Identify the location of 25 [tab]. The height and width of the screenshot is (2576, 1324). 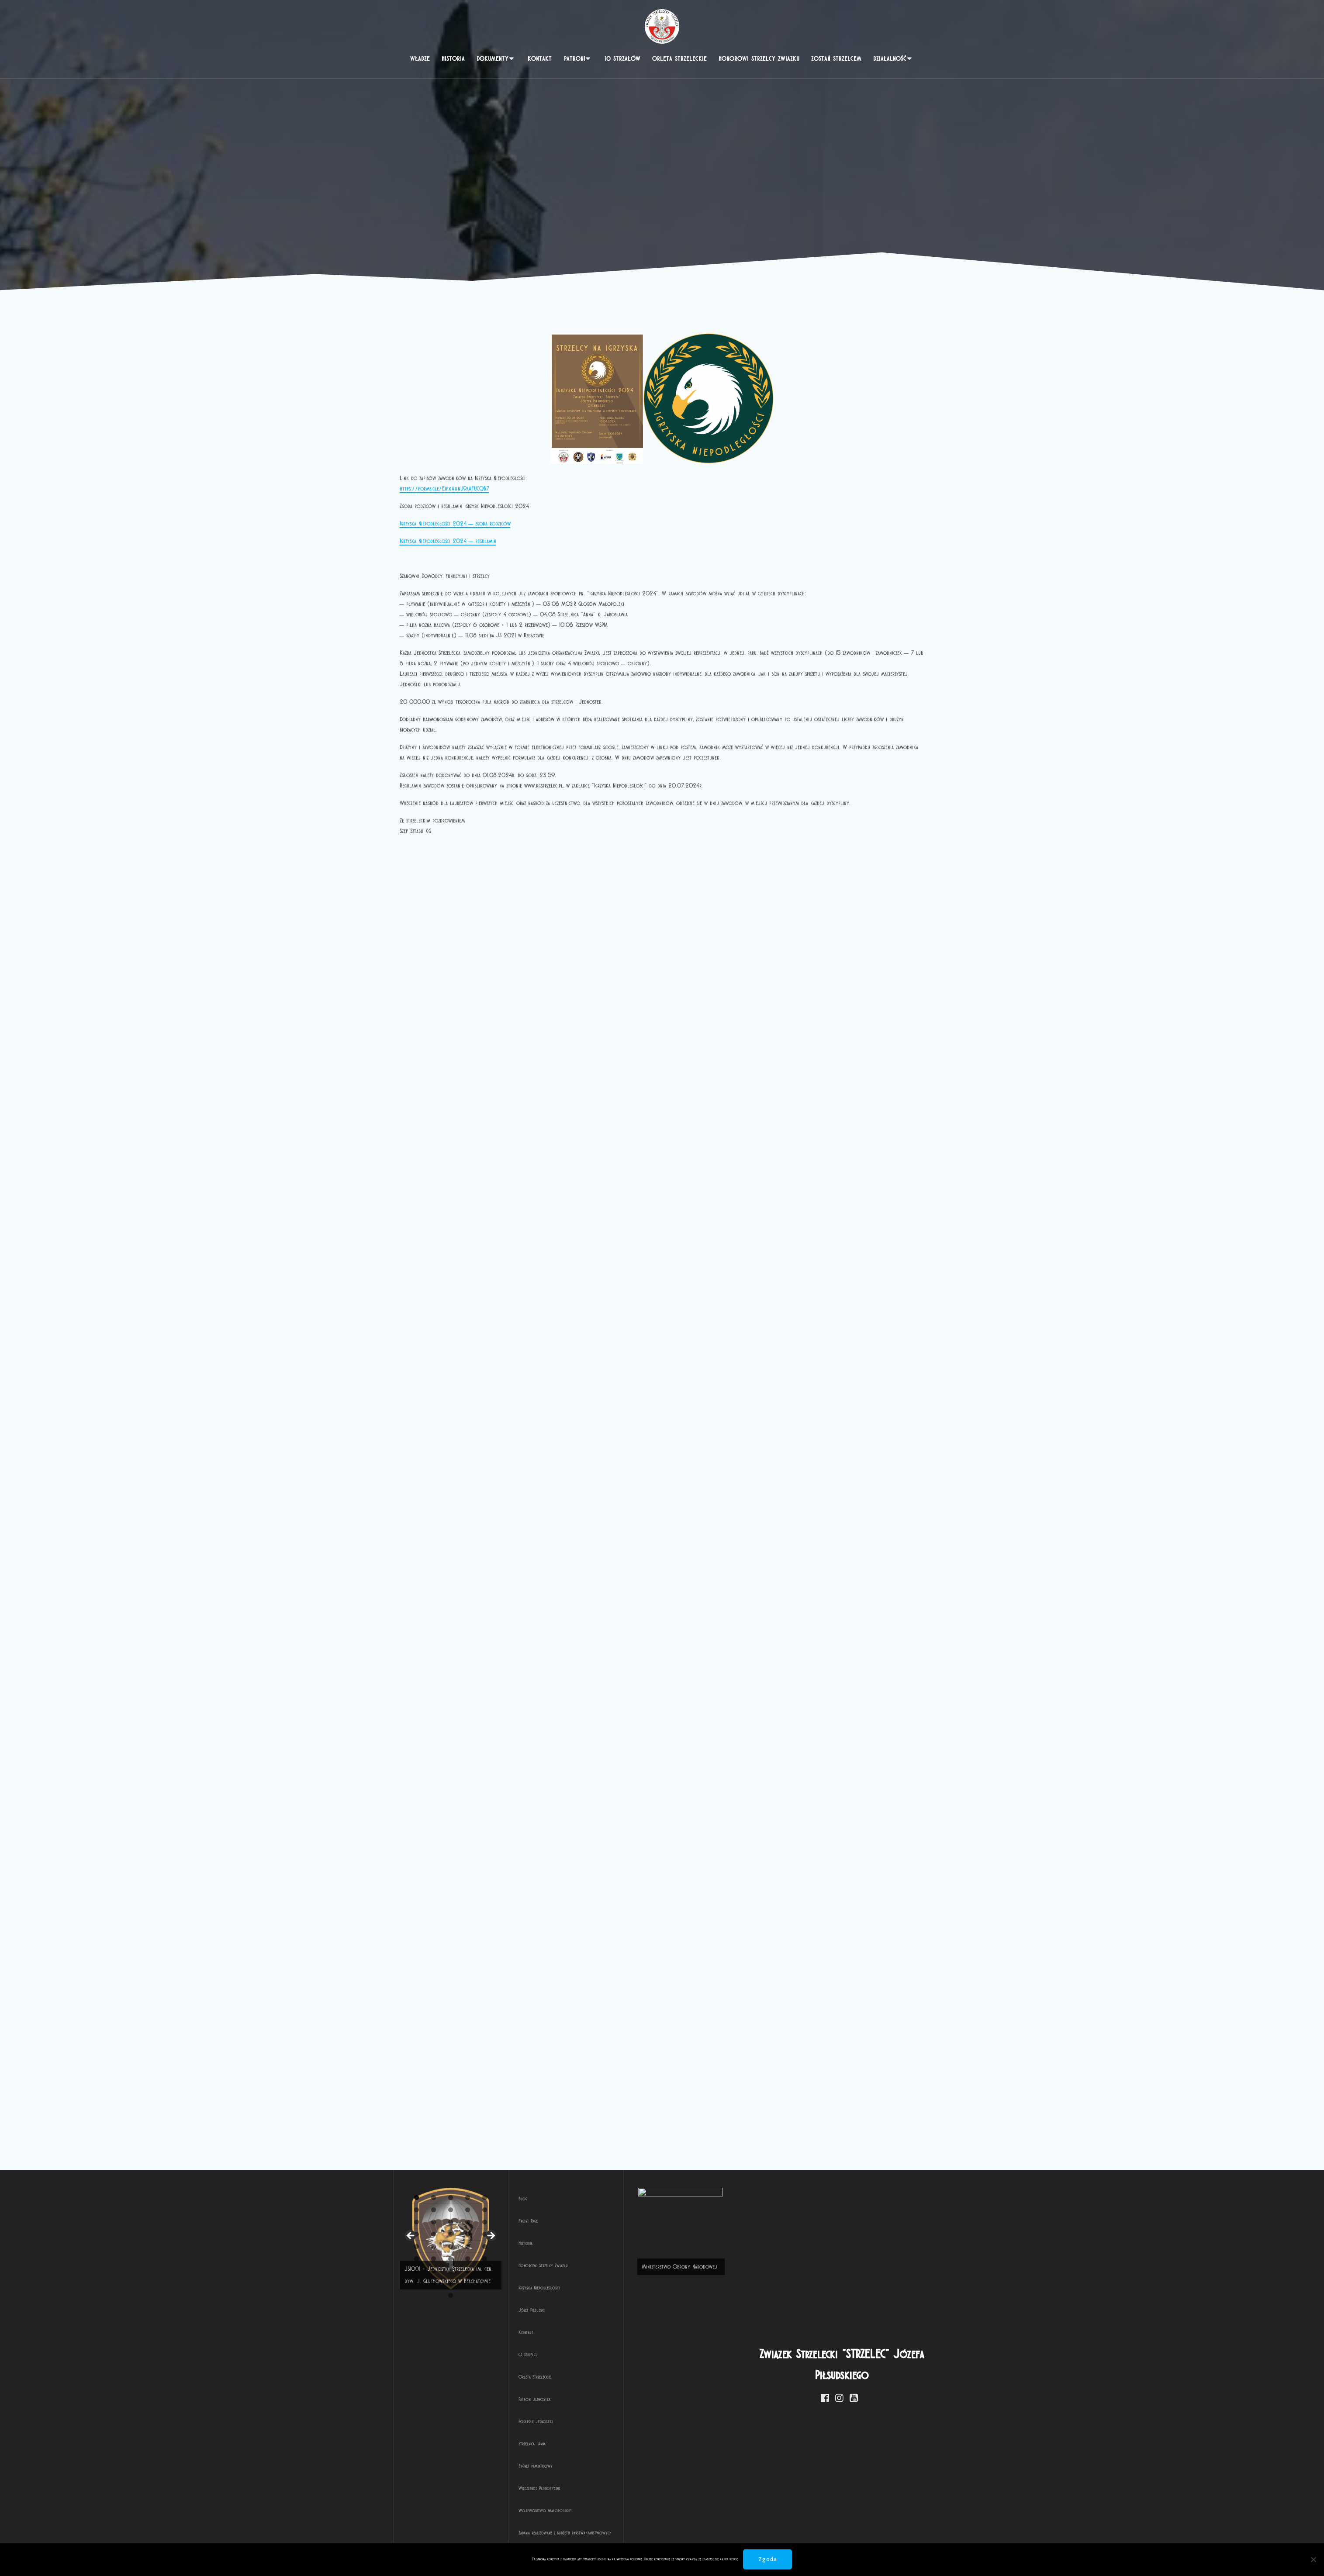
(818, 2535).